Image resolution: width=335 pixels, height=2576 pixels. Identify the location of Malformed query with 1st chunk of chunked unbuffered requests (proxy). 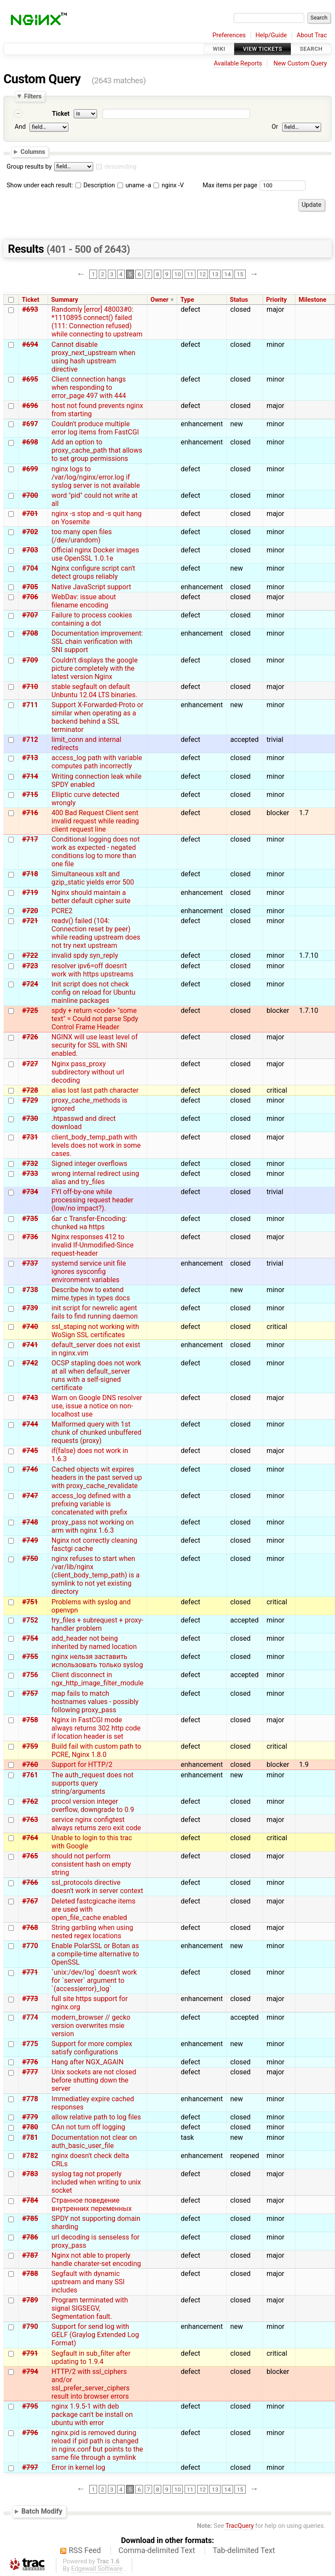
(97, 1432).